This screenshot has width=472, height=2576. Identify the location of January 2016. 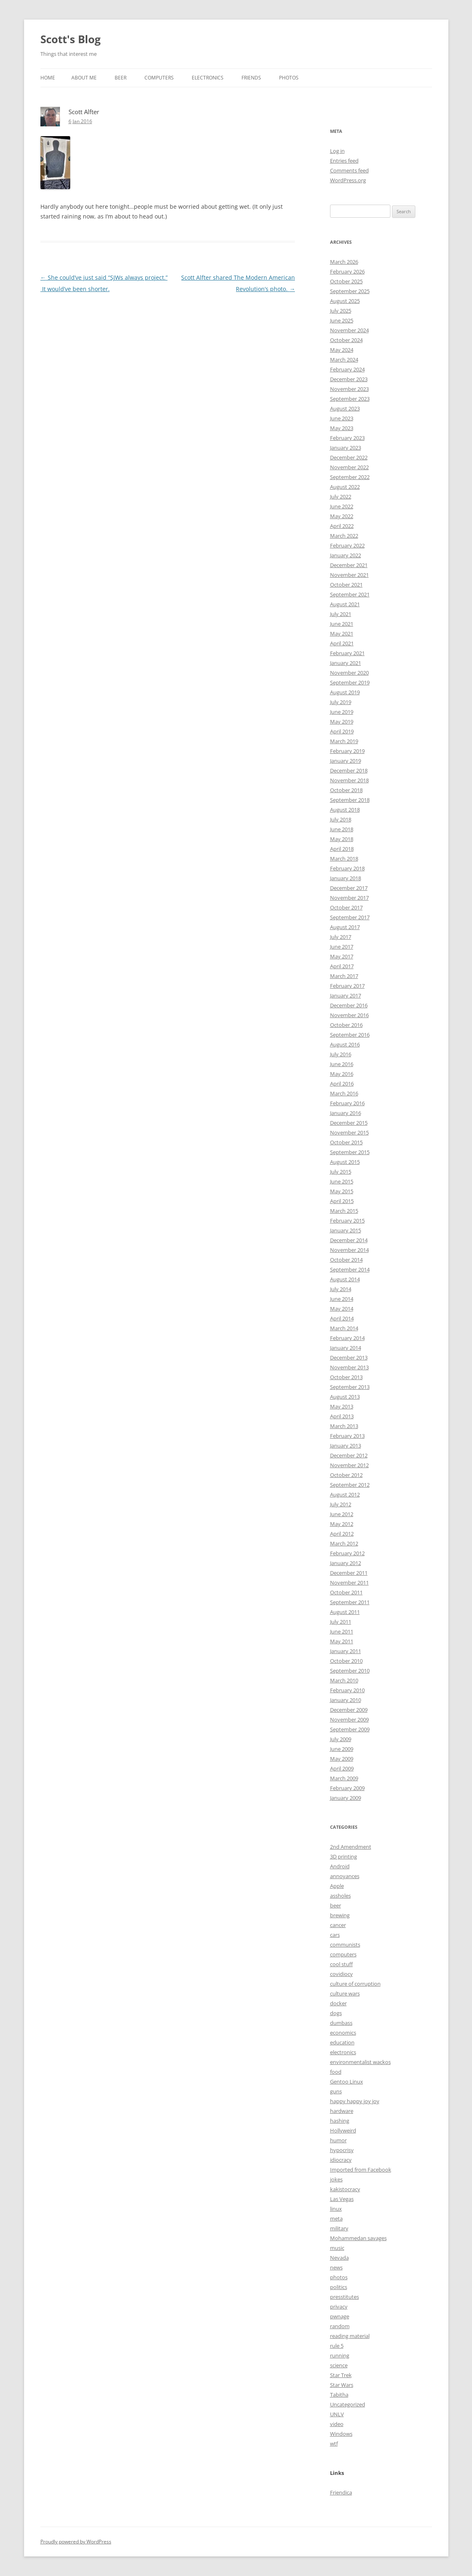
(345, 1113).